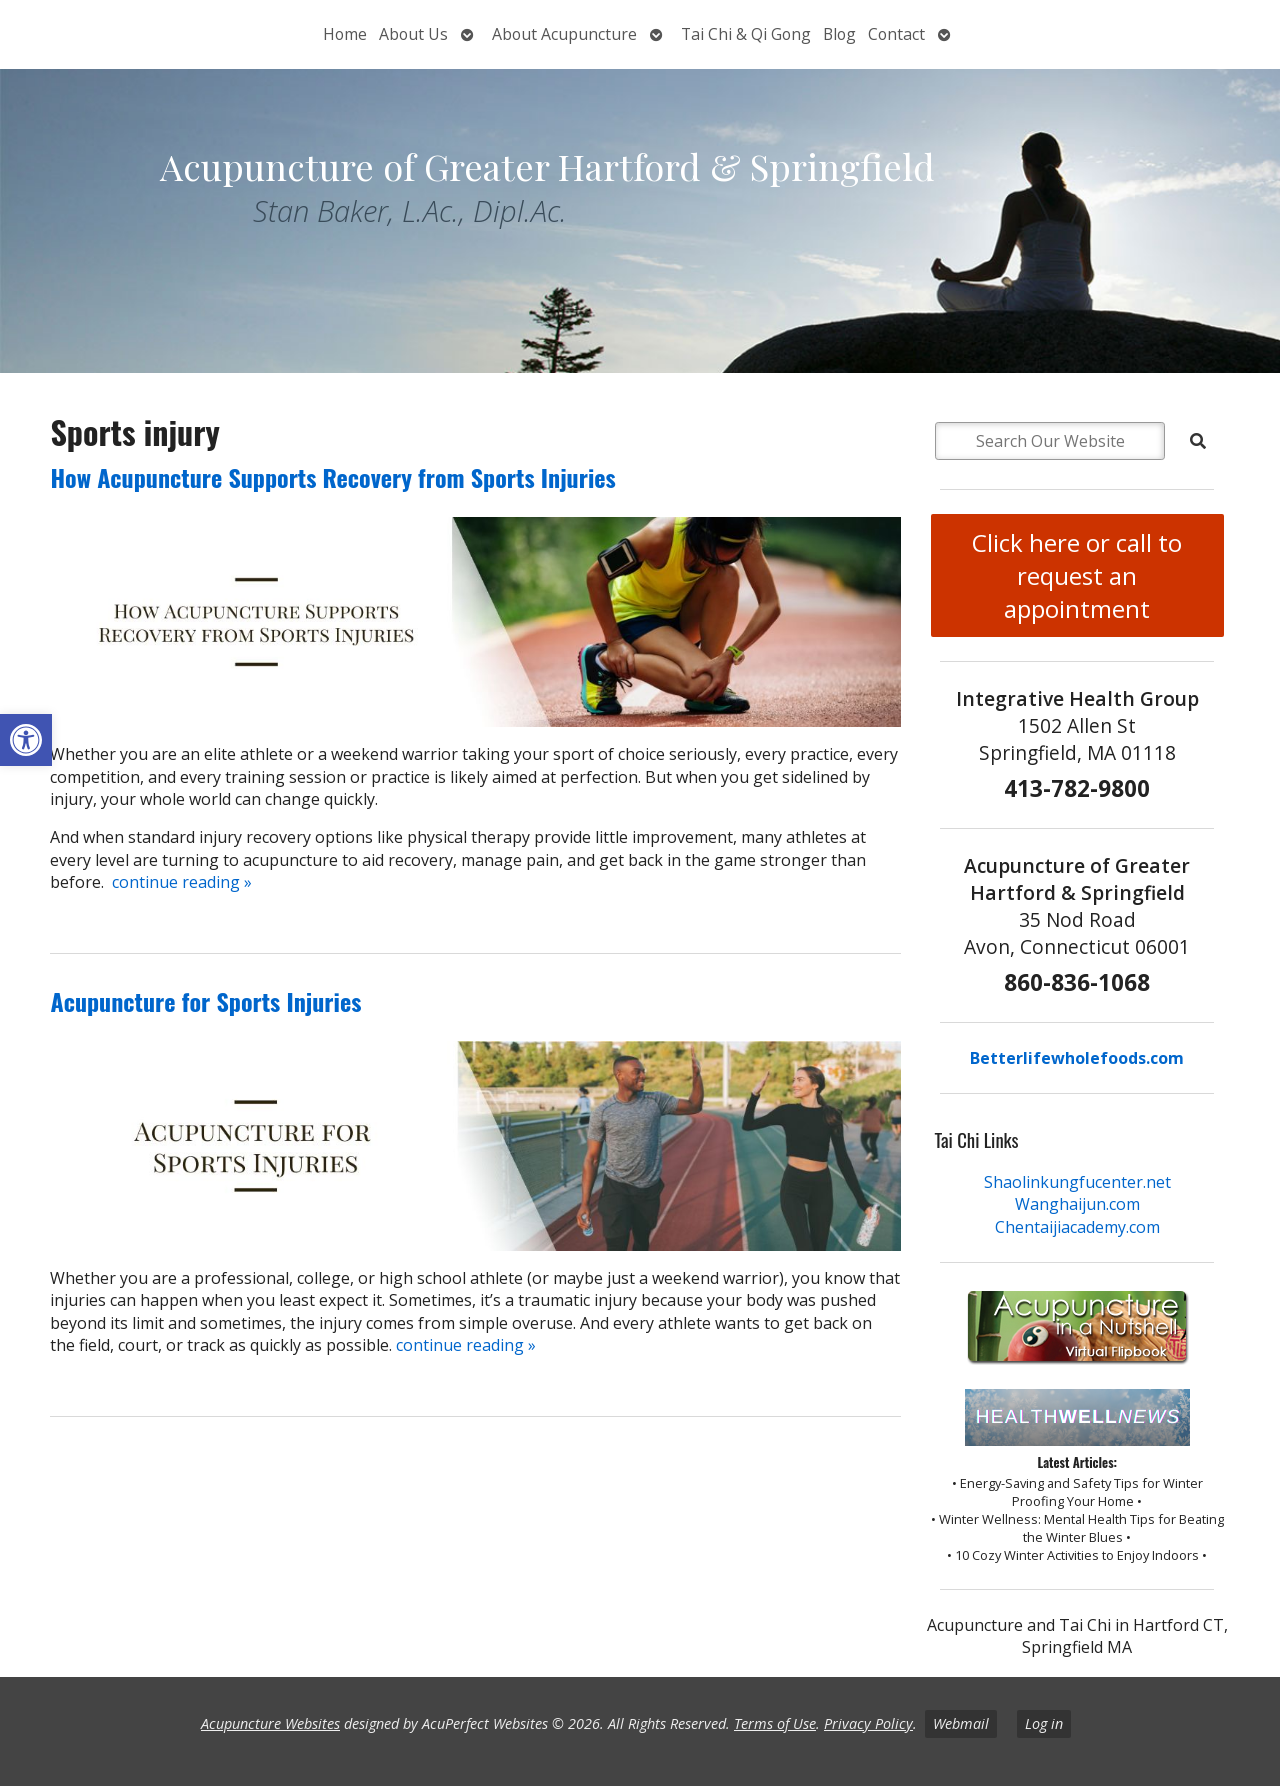 The image size is (1280, 1786). I want to click on Acupuncture for Sports Injuries, so click(205, 1001).